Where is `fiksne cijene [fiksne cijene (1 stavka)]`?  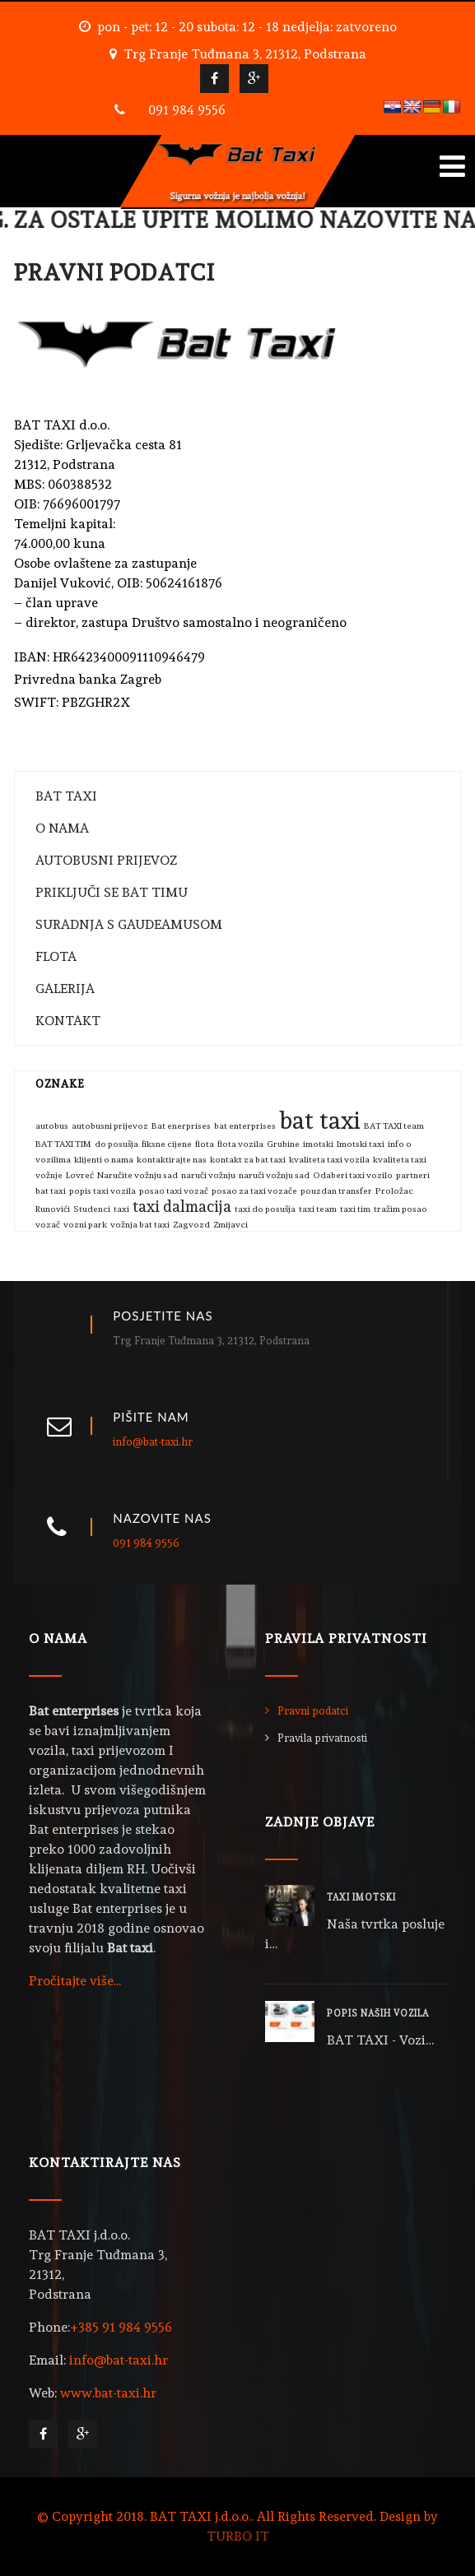 fiksne cijene [fiksne cijene (1 stavka)] is located at coordinates (167, 1144).